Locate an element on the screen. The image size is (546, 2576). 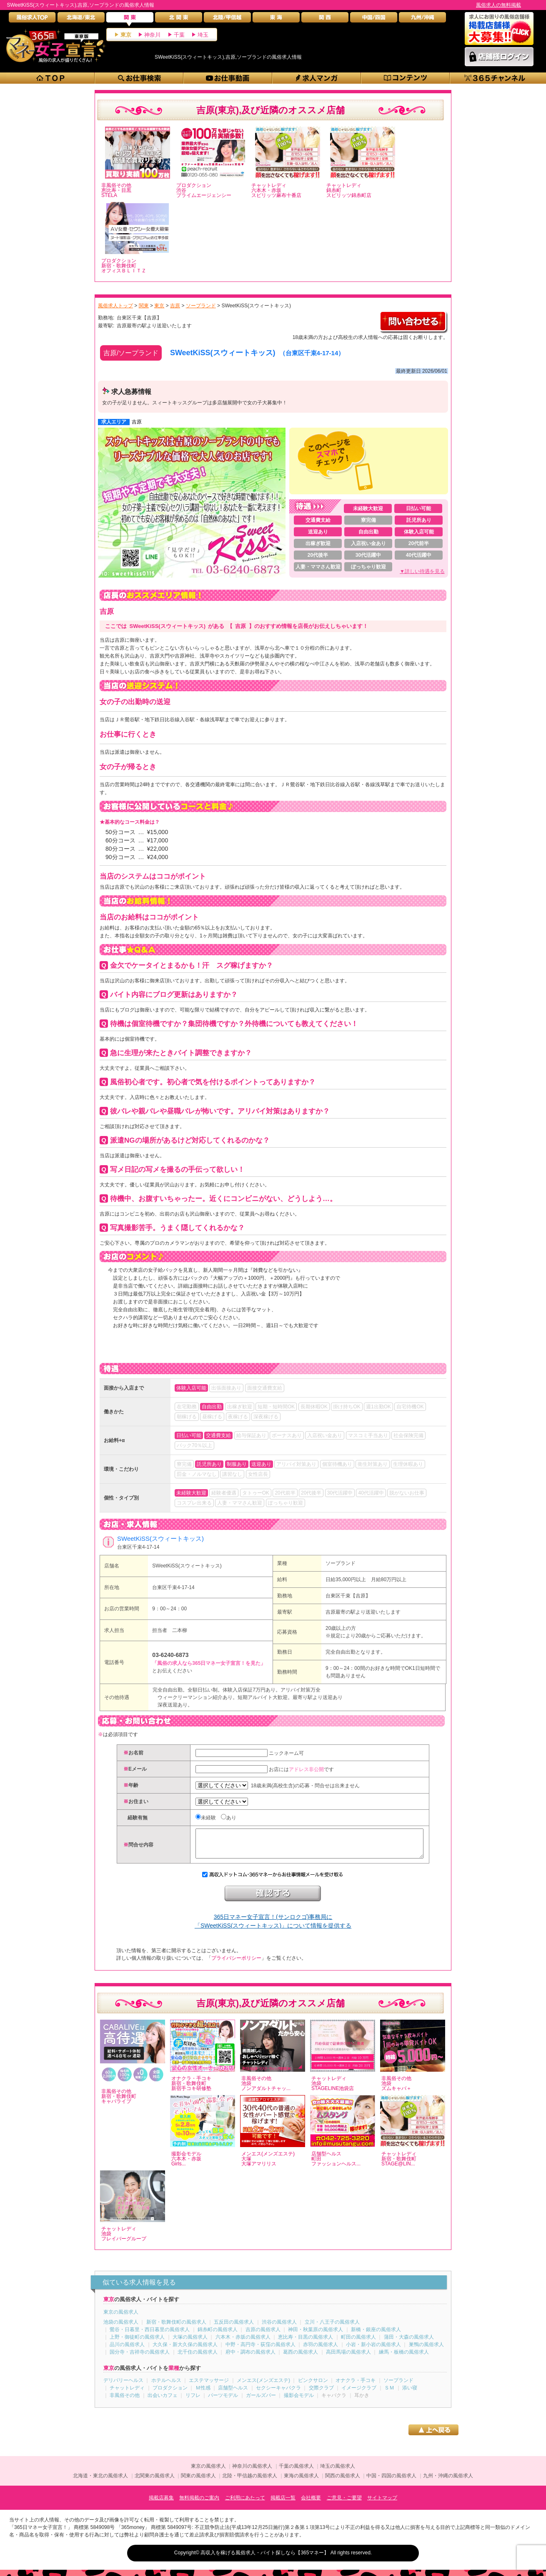
六本木・赤坂の風俗求人 is located at coordinates (242, 2343).